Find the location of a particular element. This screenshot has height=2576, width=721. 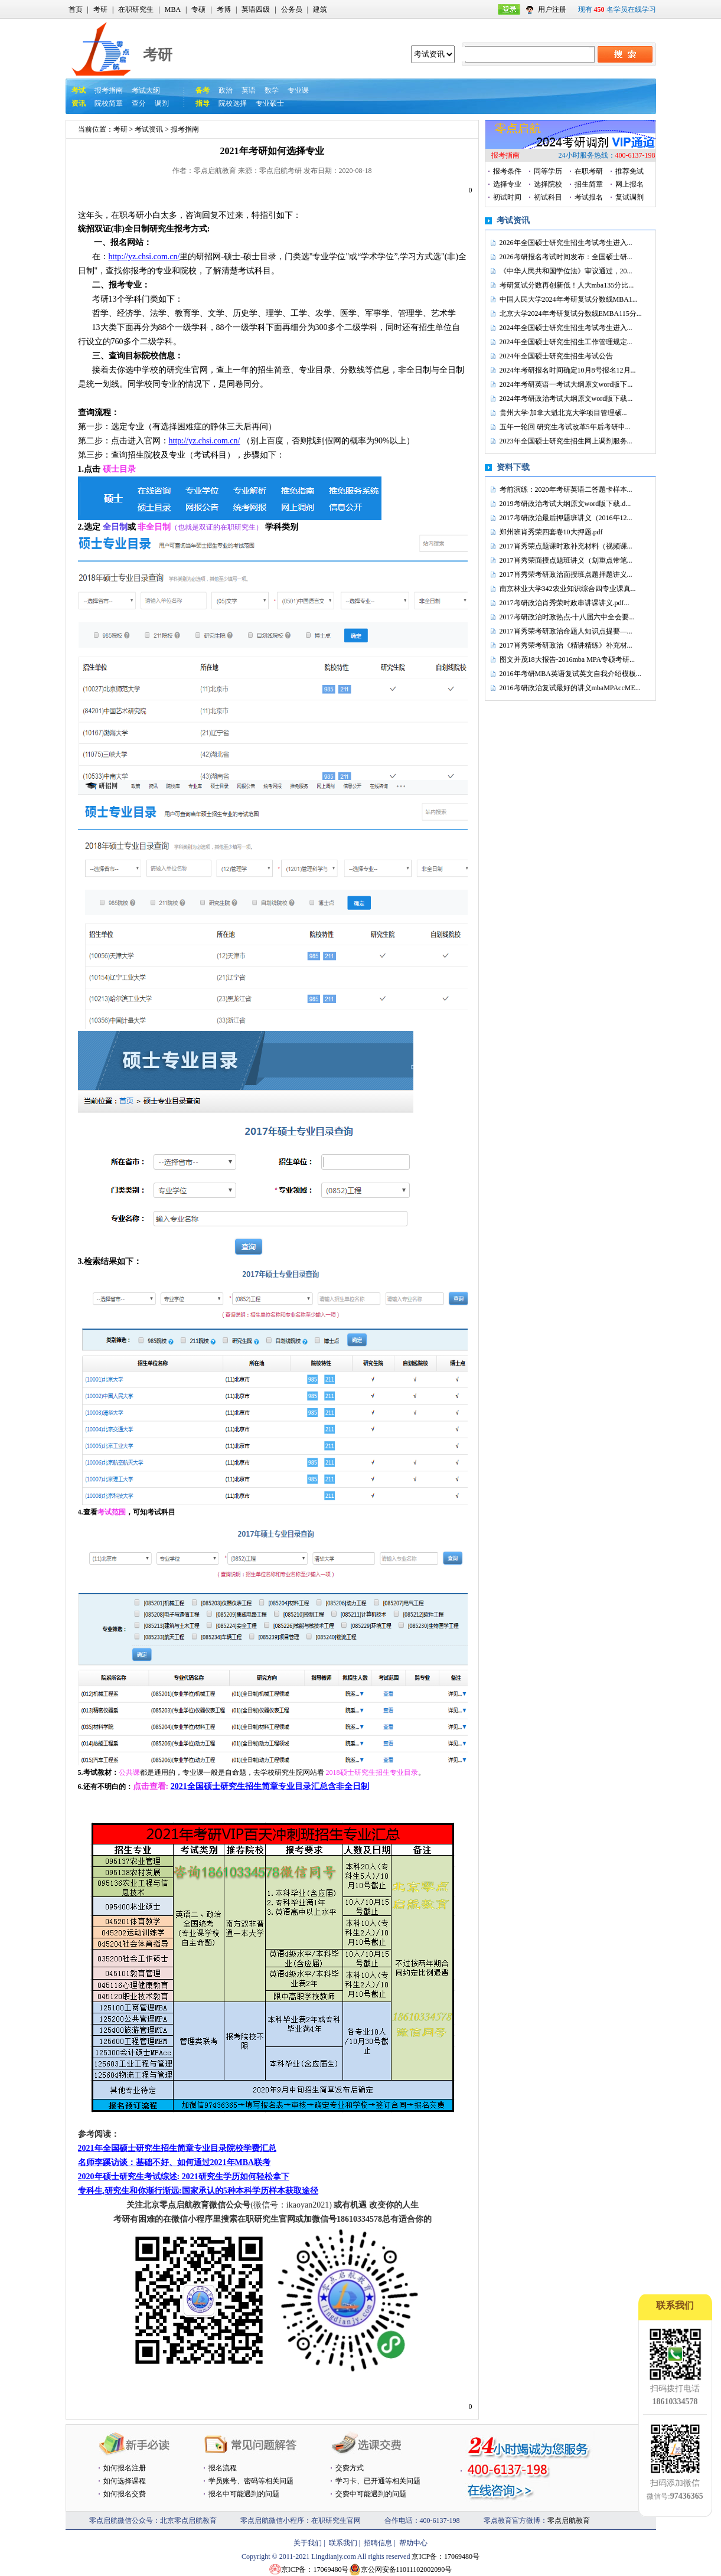

学员账号、密码等相关问题 is located at coordinates (250, 2481).